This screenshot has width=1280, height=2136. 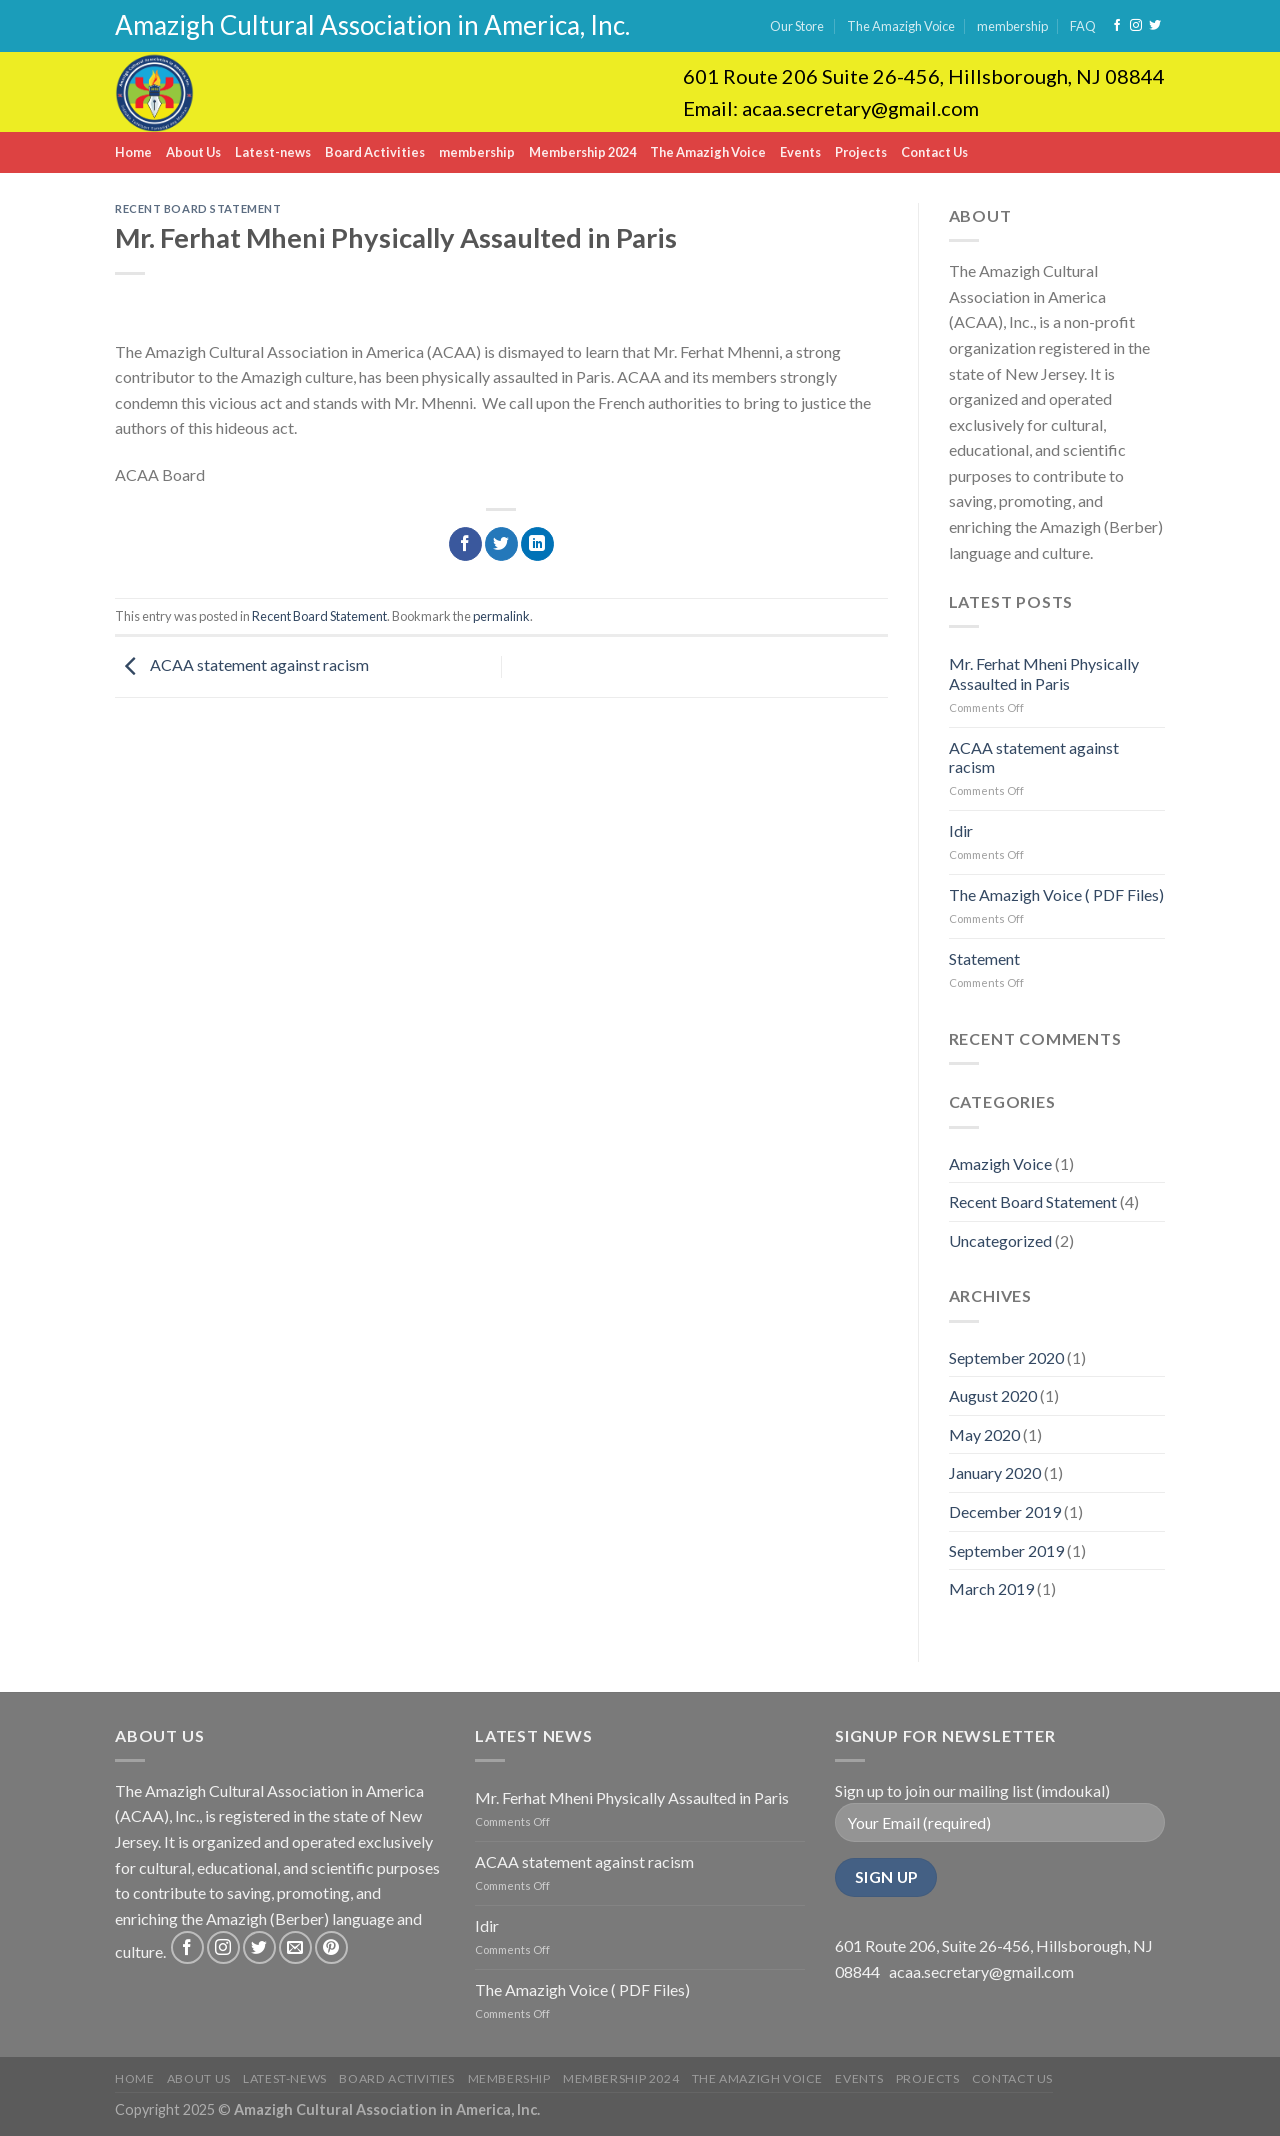 What do you see at coordinates (995, 1472) in the screenshot?
I see `January 2020` at bounding box center [995, 1472].